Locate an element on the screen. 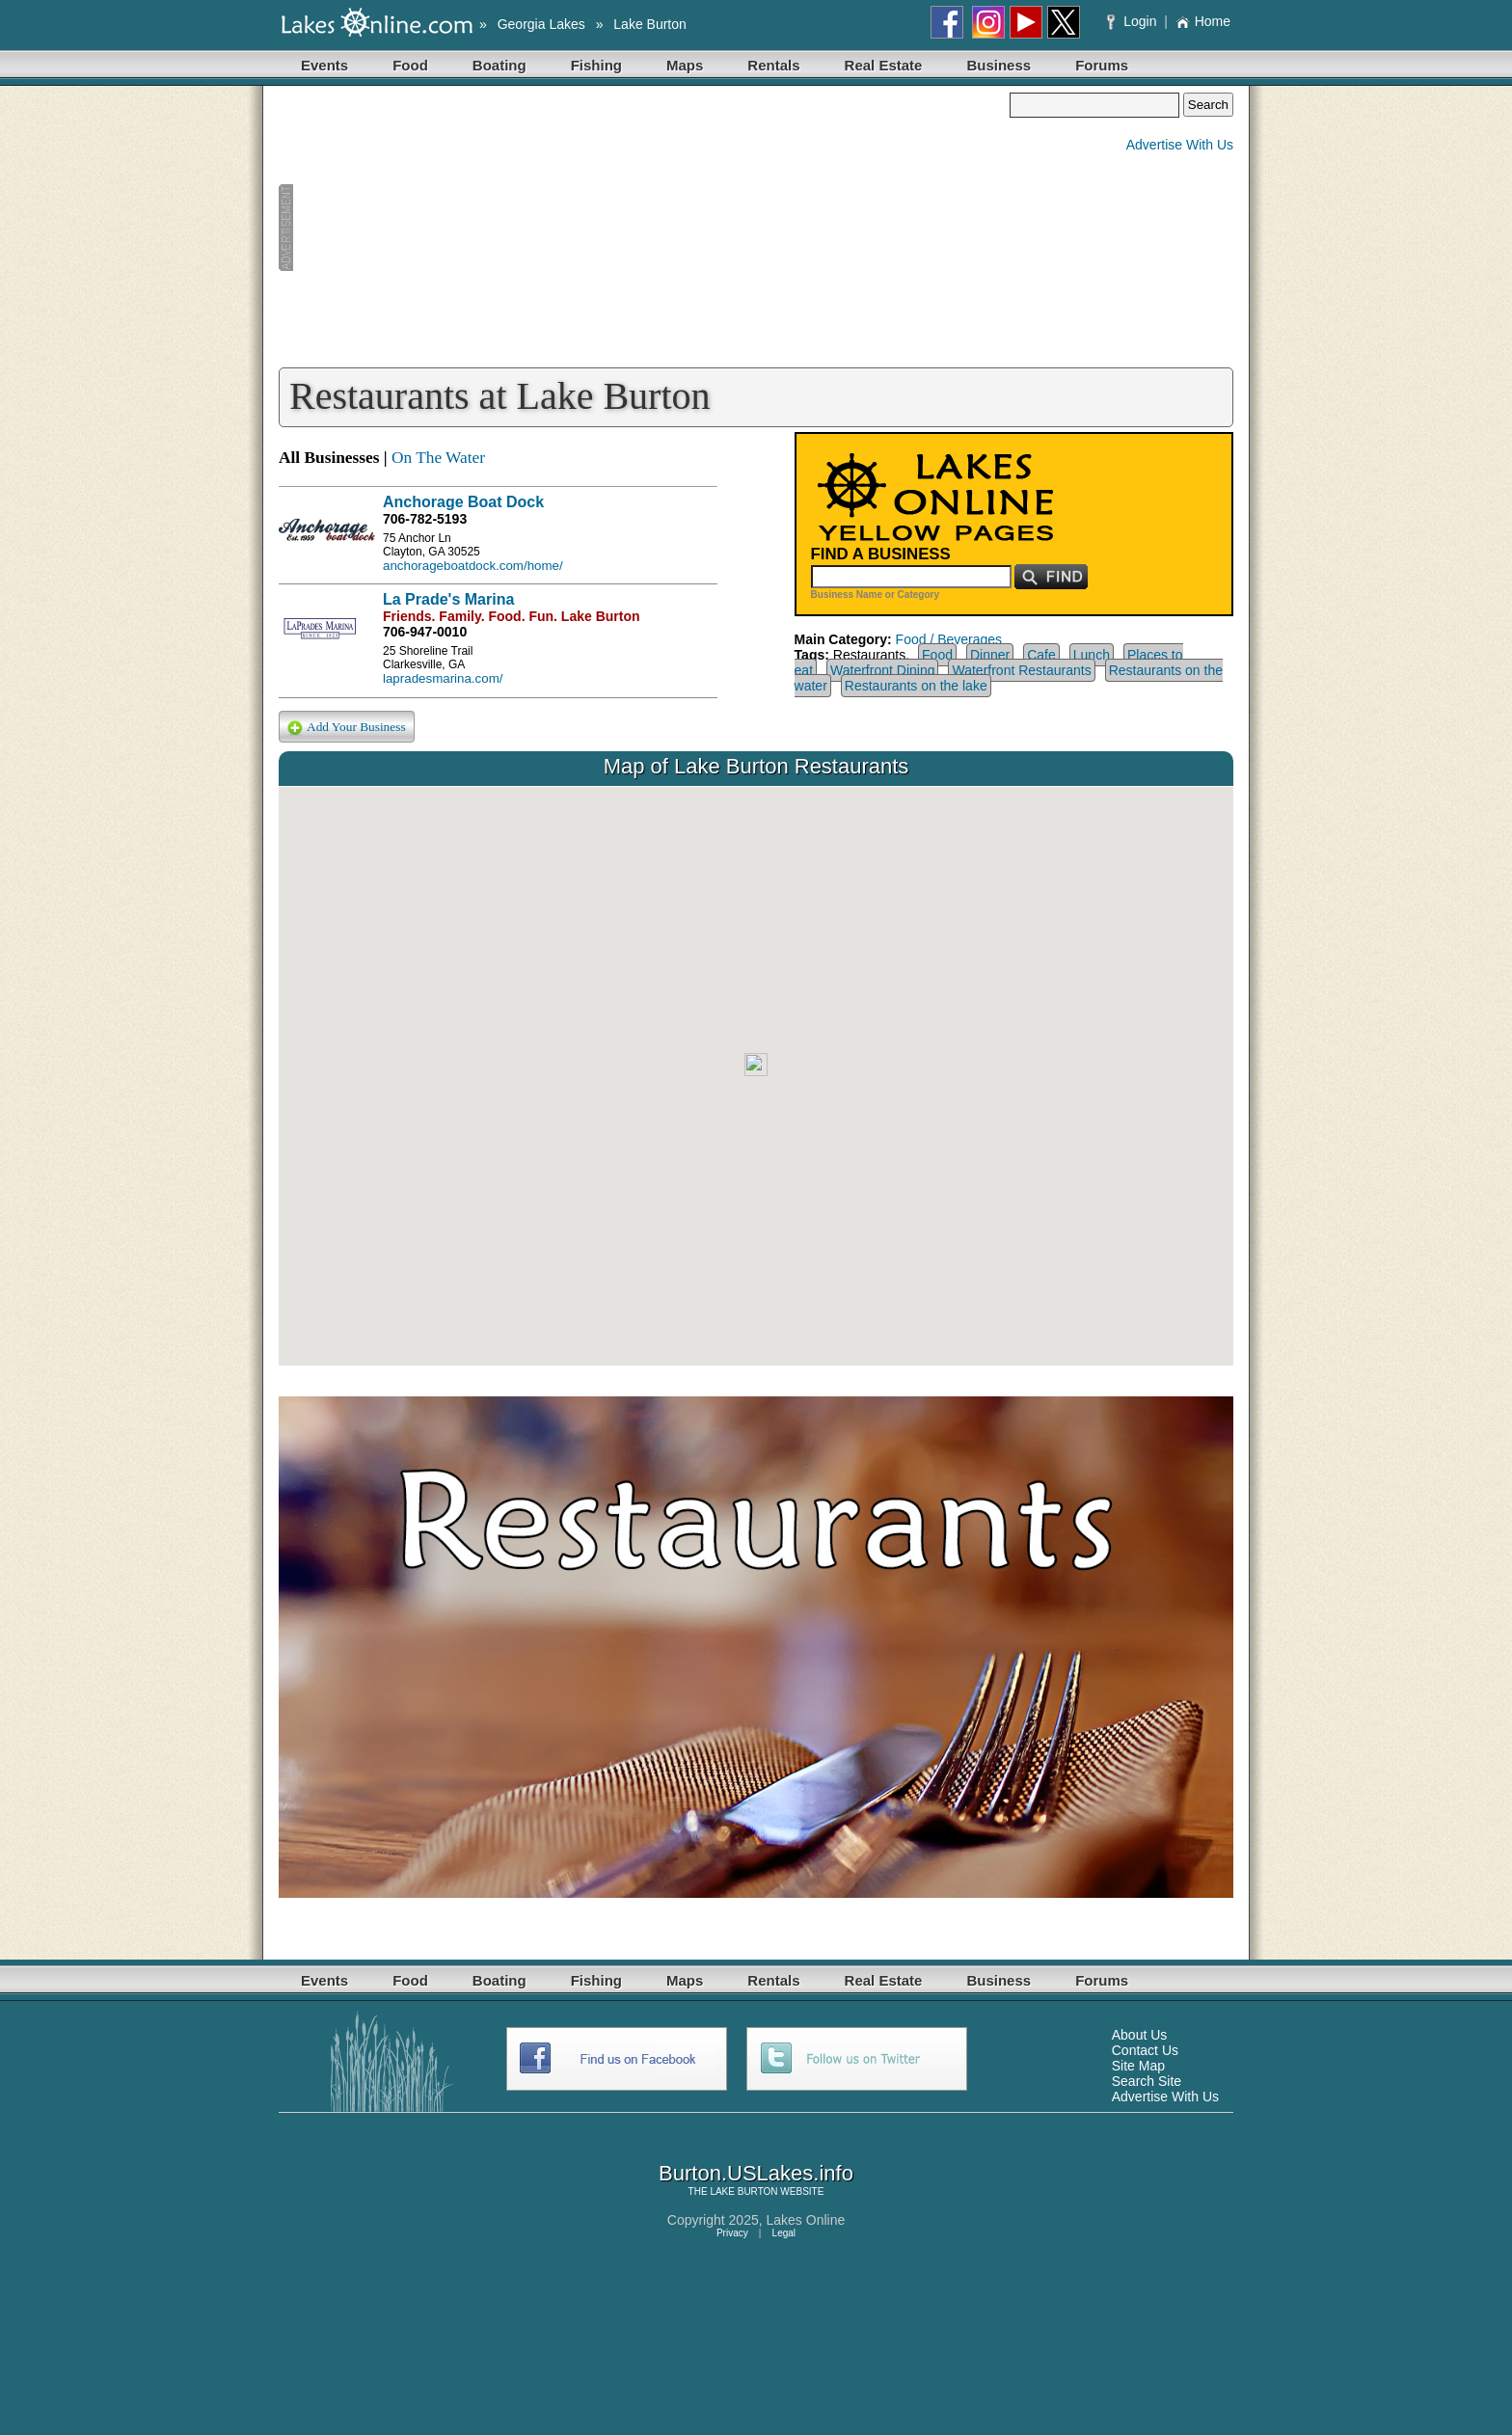 This screenshot has height=2435, width=1512. Site Map is located at coordinates (1138, 2065).